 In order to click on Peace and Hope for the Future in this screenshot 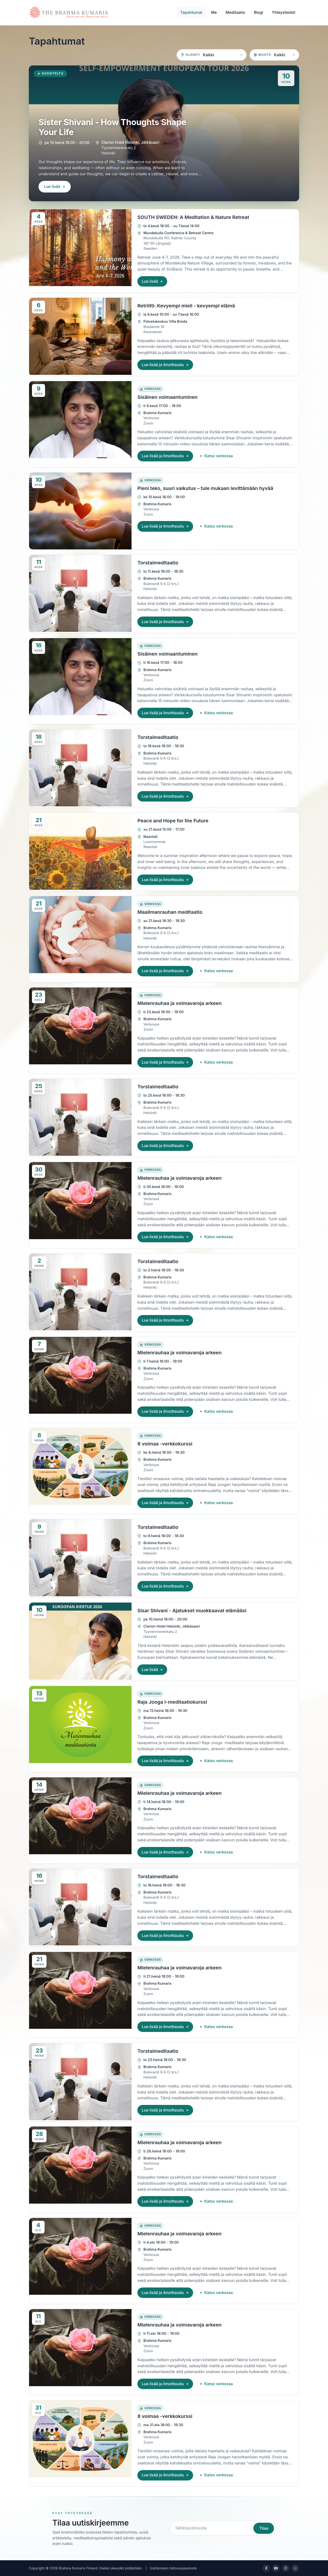, I will do `click(172, 821)`.